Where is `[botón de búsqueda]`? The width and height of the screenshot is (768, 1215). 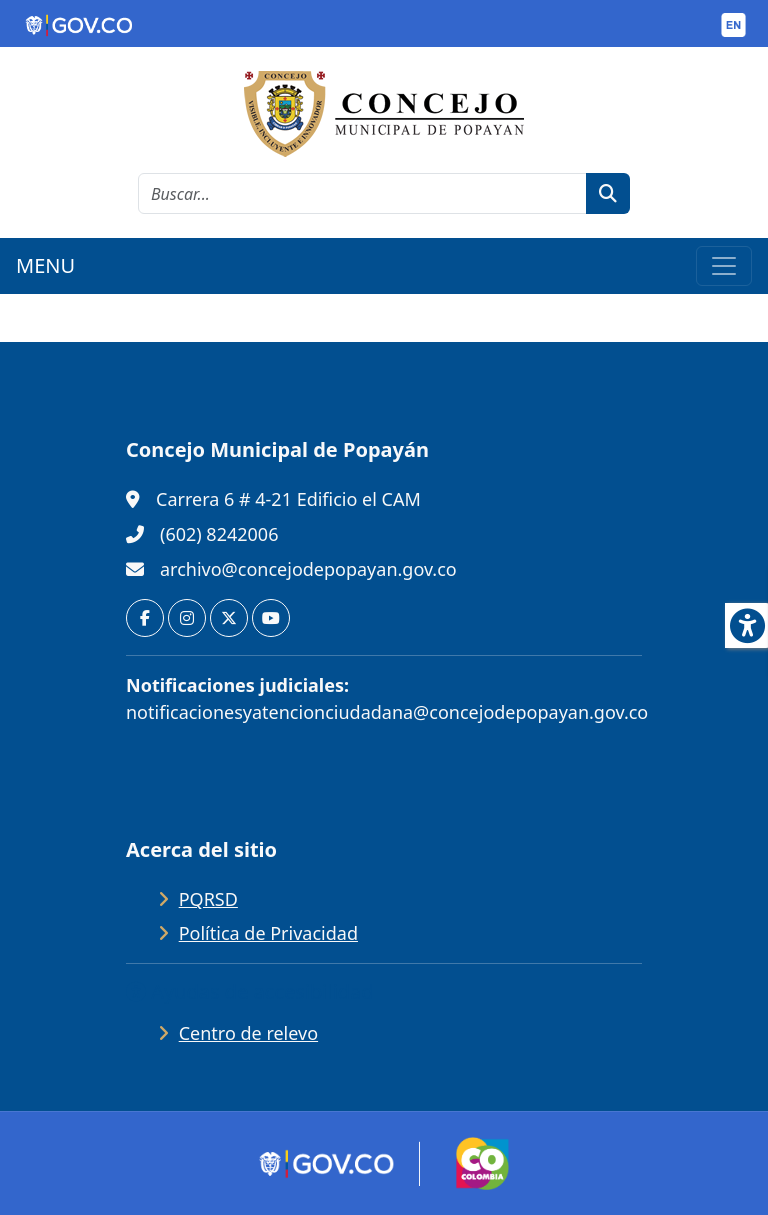
[botón de búsqueda] is located at coordinates (608, 193).